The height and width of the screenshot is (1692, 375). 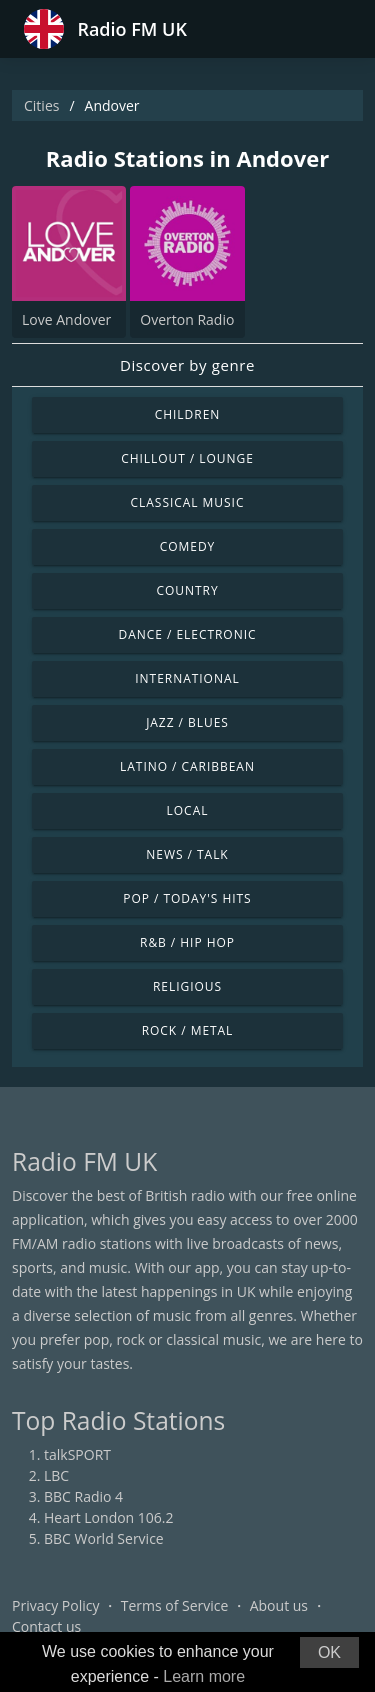 What do you see at coordinates (188, 810) in the screenshot?
I see `Local` at bounding box center [188, 810].